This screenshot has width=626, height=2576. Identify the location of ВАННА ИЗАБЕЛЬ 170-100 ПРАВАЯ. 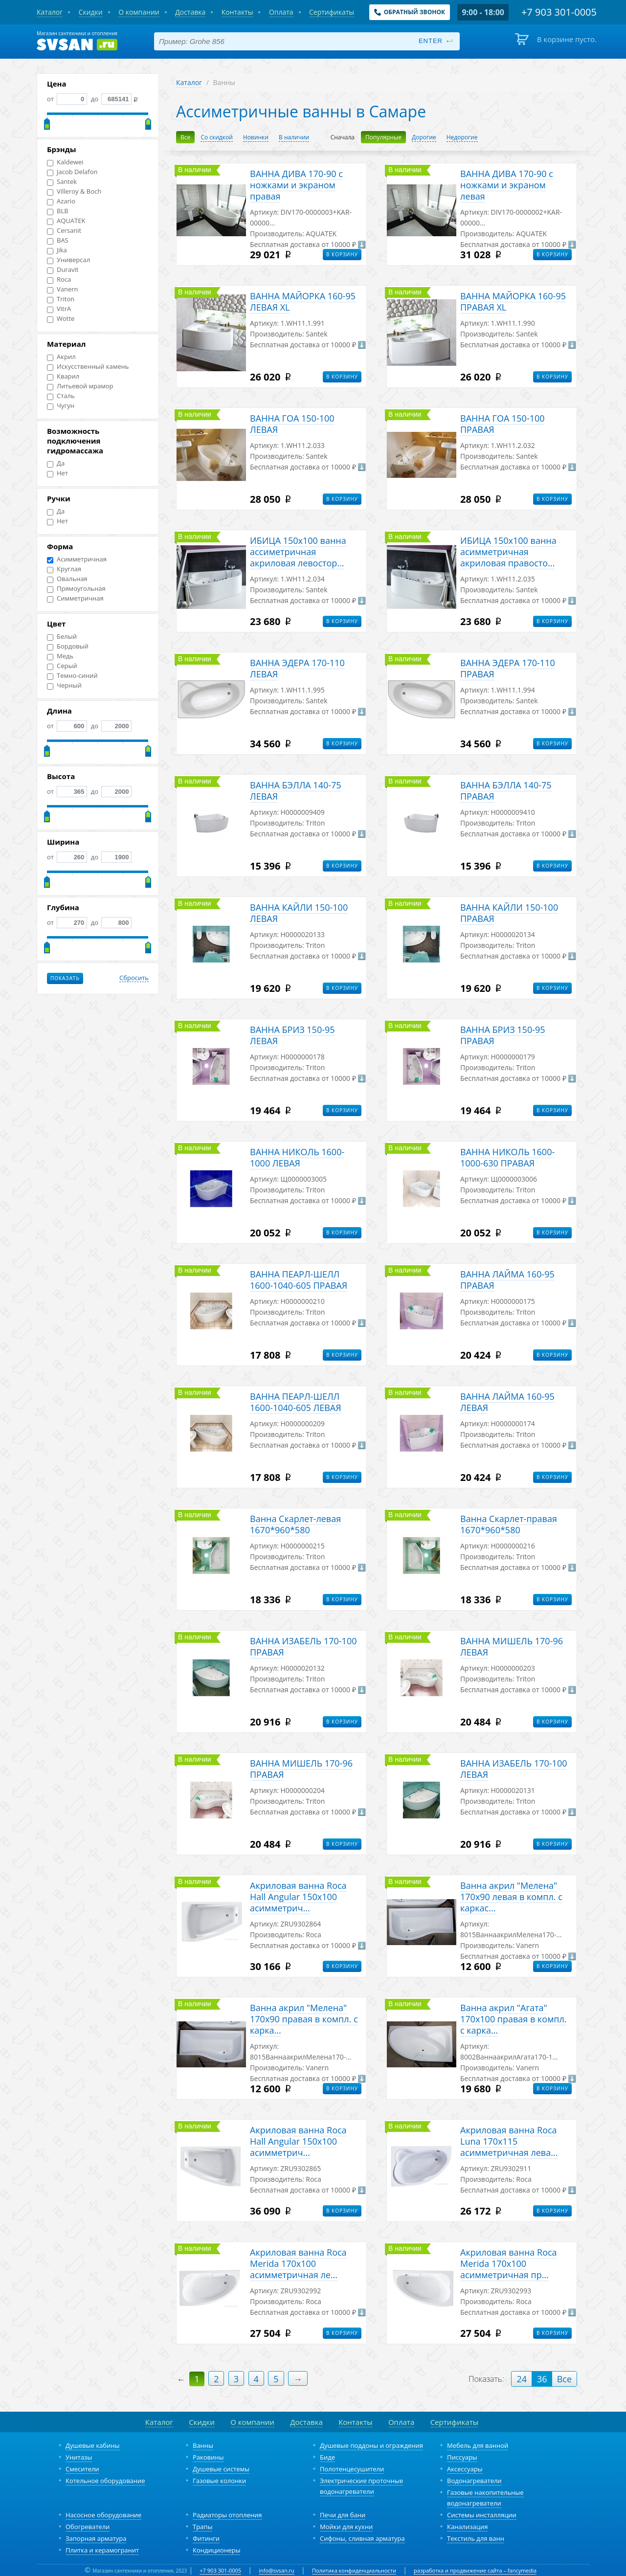
(303, 1646).